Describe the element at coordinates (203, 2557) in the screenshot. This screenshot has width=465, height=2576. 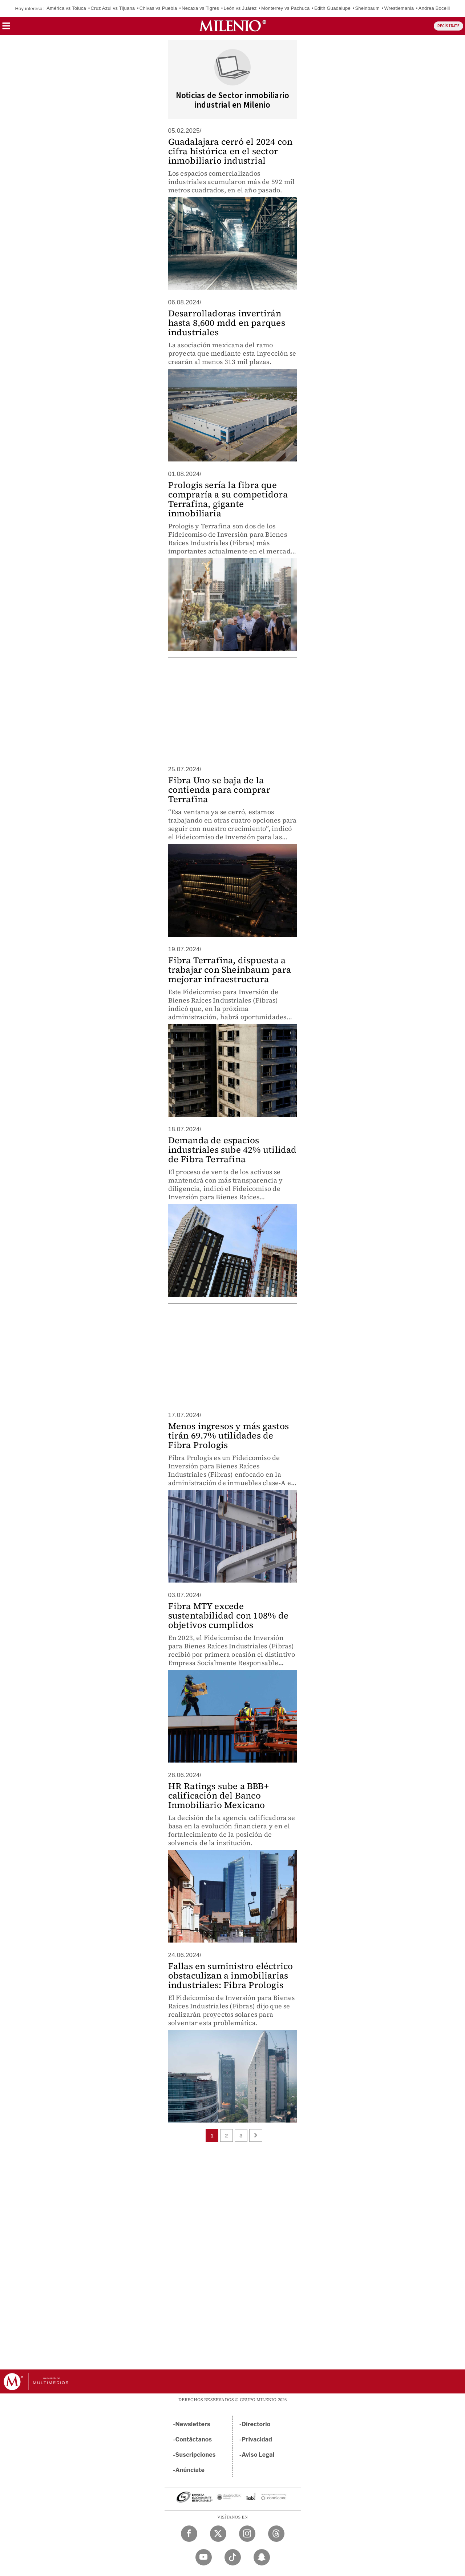
I see `[YouTube Milenio Diario]` at that location.